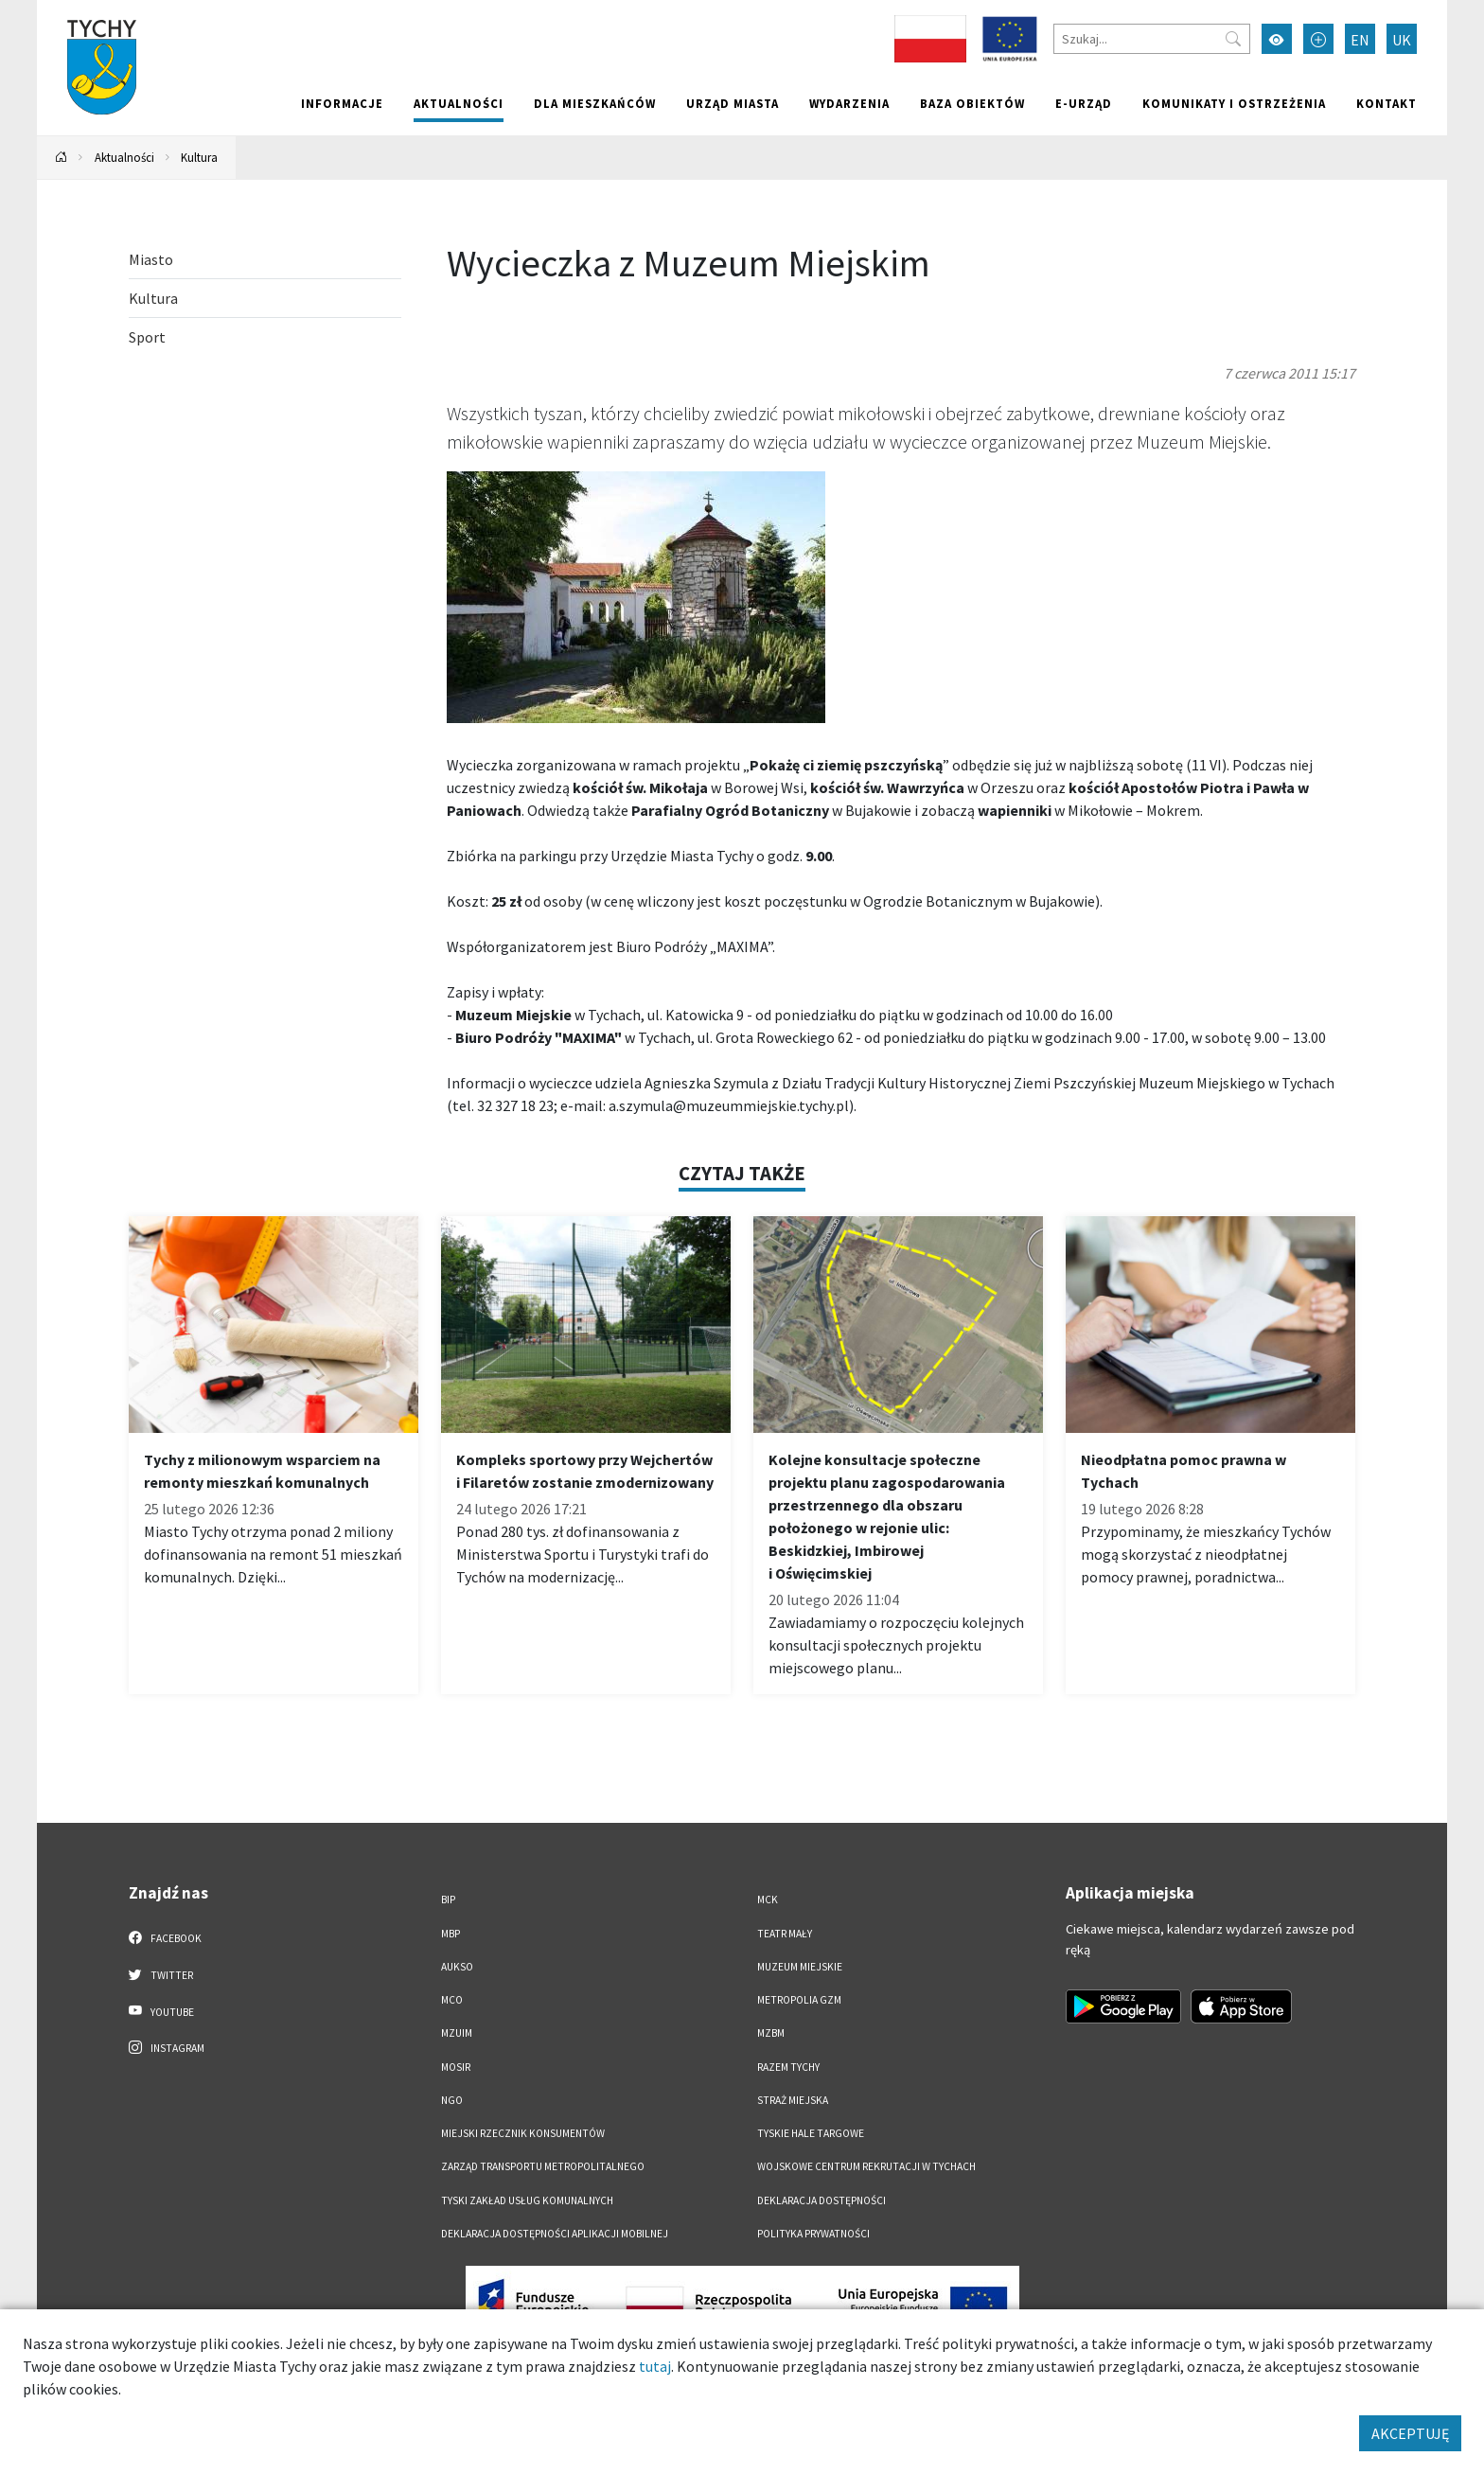  What do you see at coordinates (161, 1974) in the screenshot?
I see `Twitter` at bounding box center [161, 1974].